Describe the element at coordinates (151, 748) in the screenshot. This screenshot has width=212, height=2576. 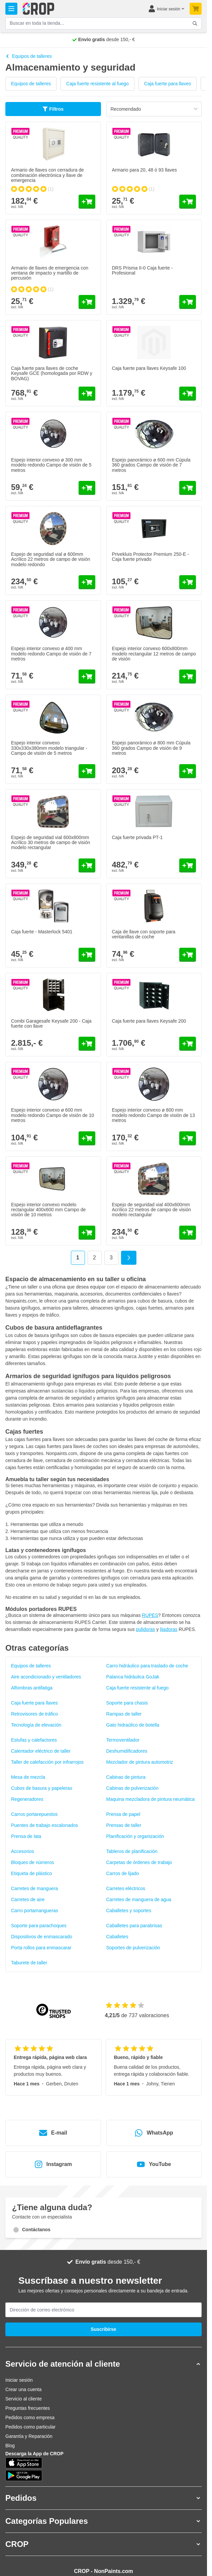
I see `Espejo panorámico ø 800 mm Cúpula 360 grados Campo de visión de 9 metros` at that location.